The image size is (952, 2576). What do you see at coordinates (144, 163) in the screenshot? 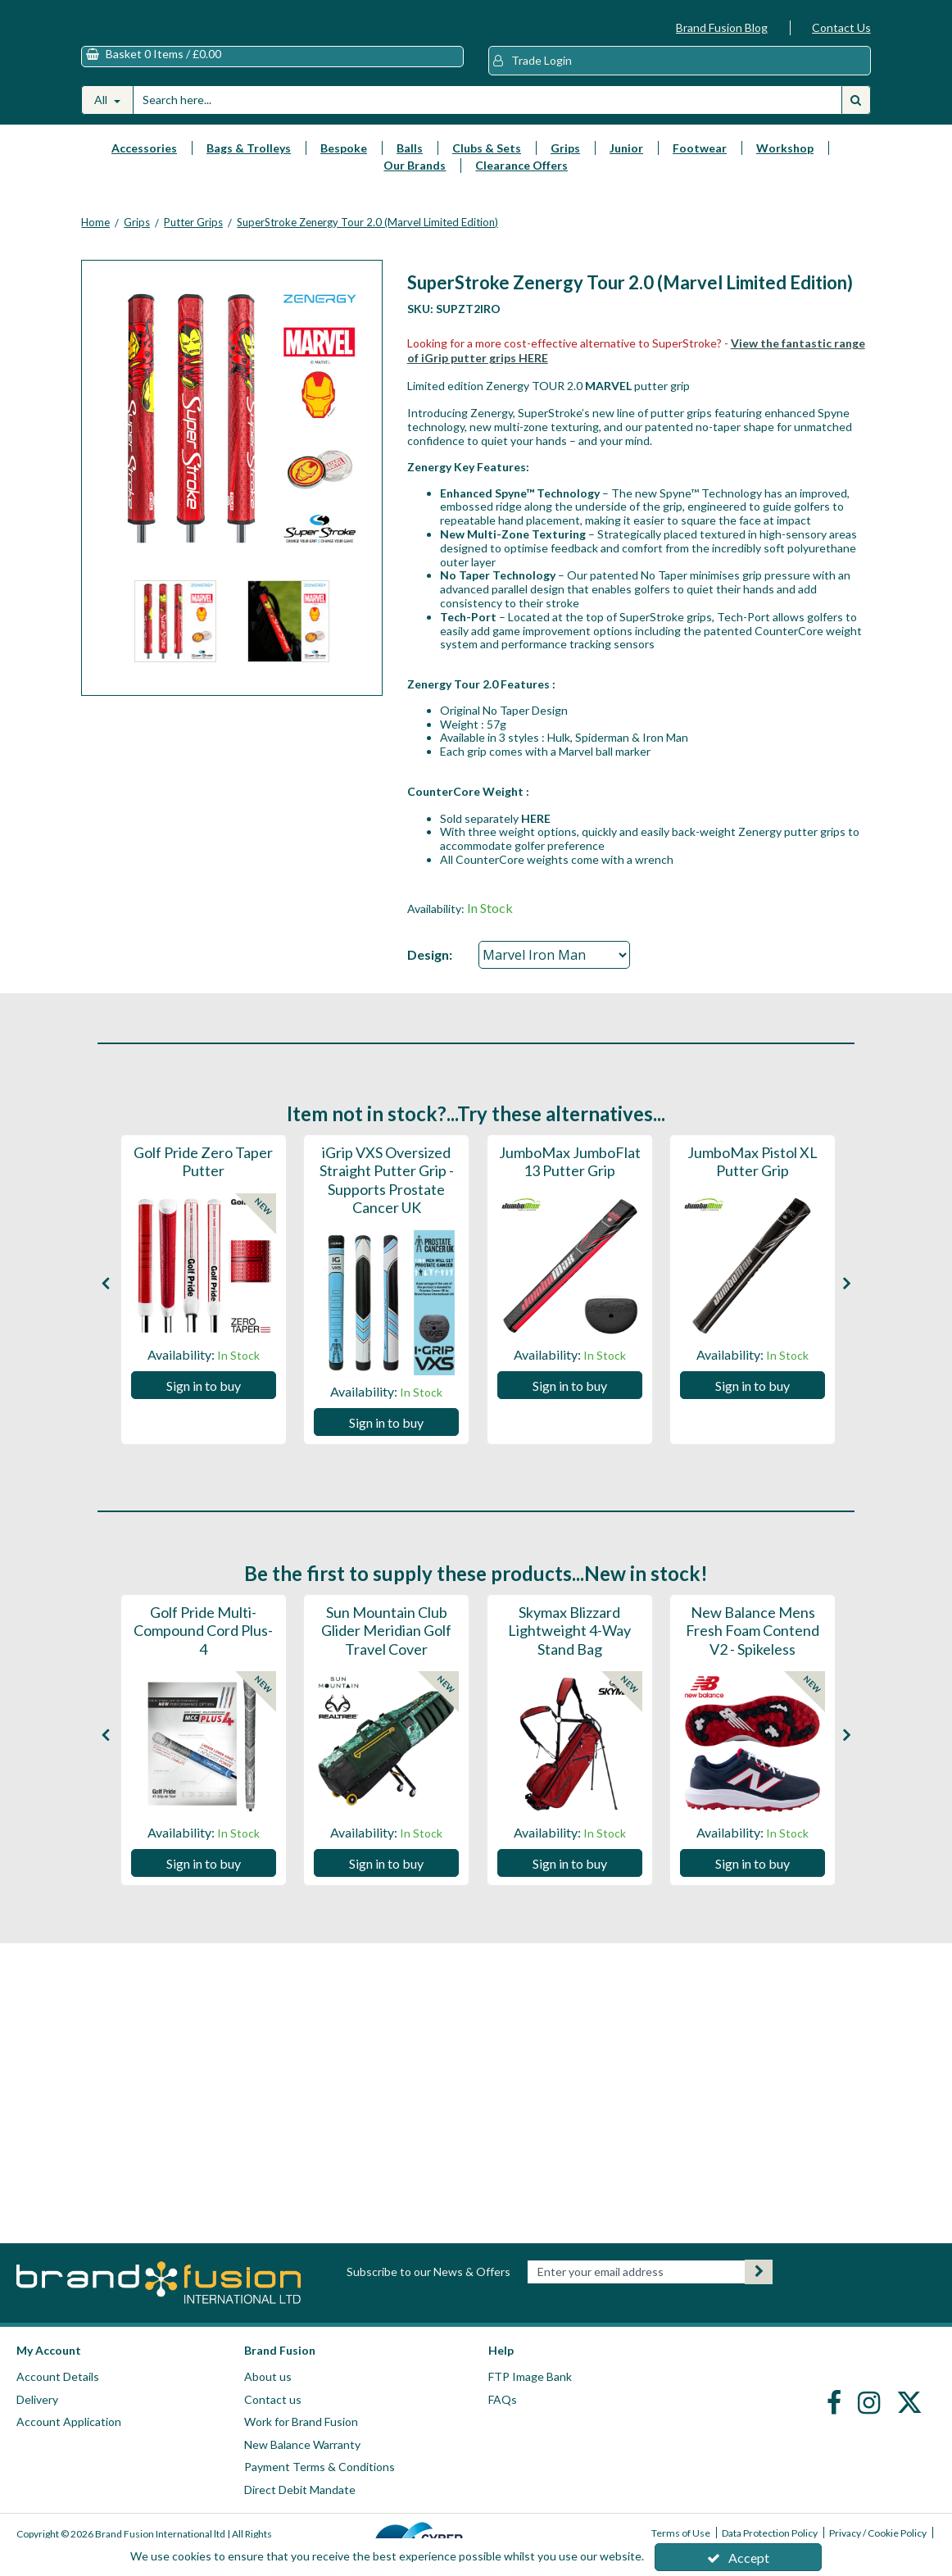
I see `Accessories` at bounding box center [144, 163].